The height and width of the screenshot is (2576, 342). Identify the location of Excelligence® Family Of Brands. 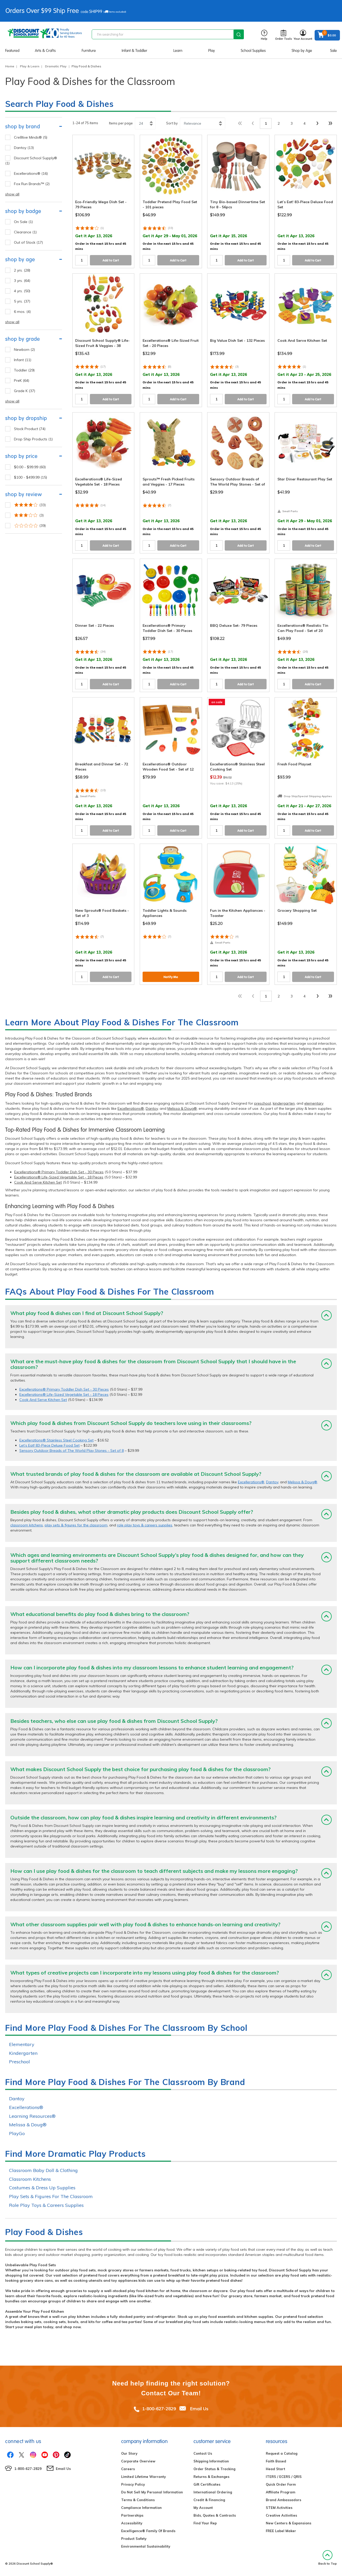
(148, 2531).